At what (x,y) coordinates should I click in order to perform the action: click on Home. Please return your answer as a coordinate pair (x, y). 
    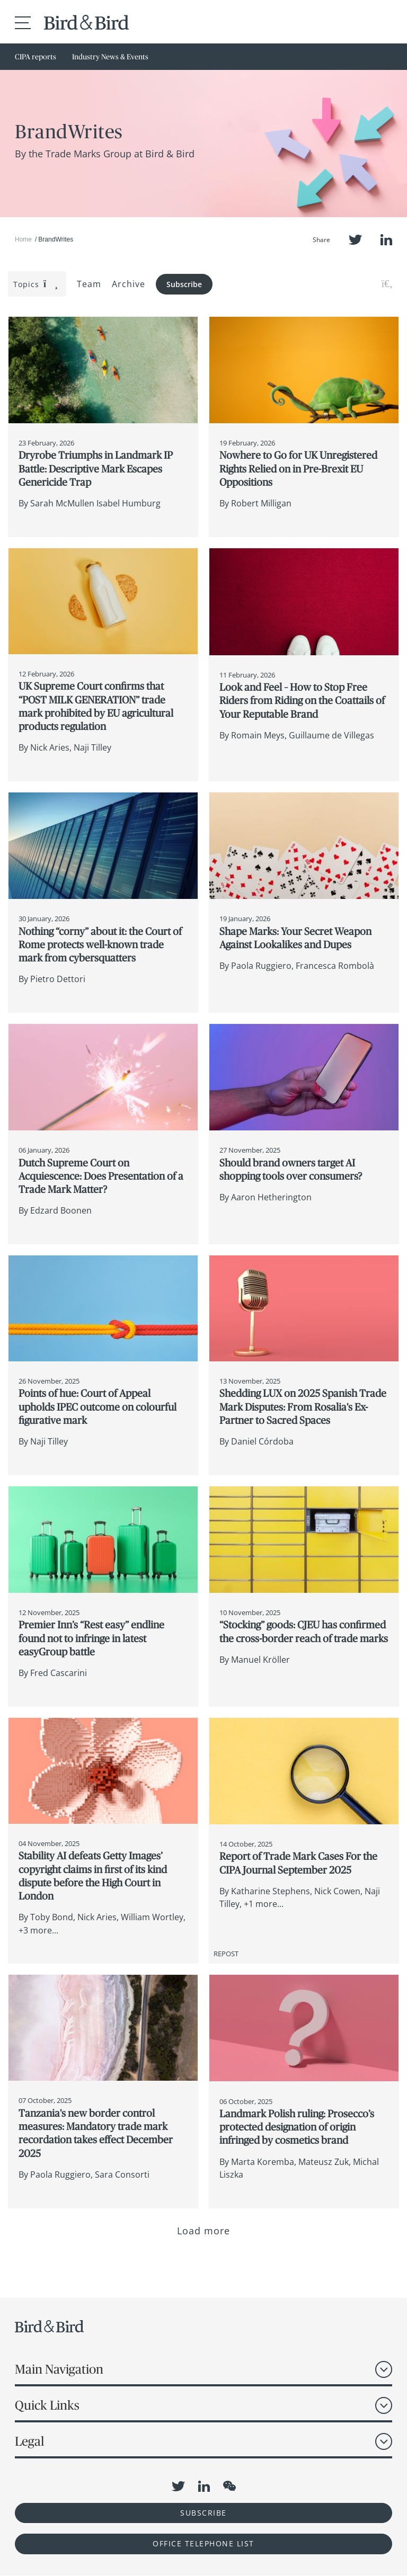
    Looking at the image, I should click on (23, 239).